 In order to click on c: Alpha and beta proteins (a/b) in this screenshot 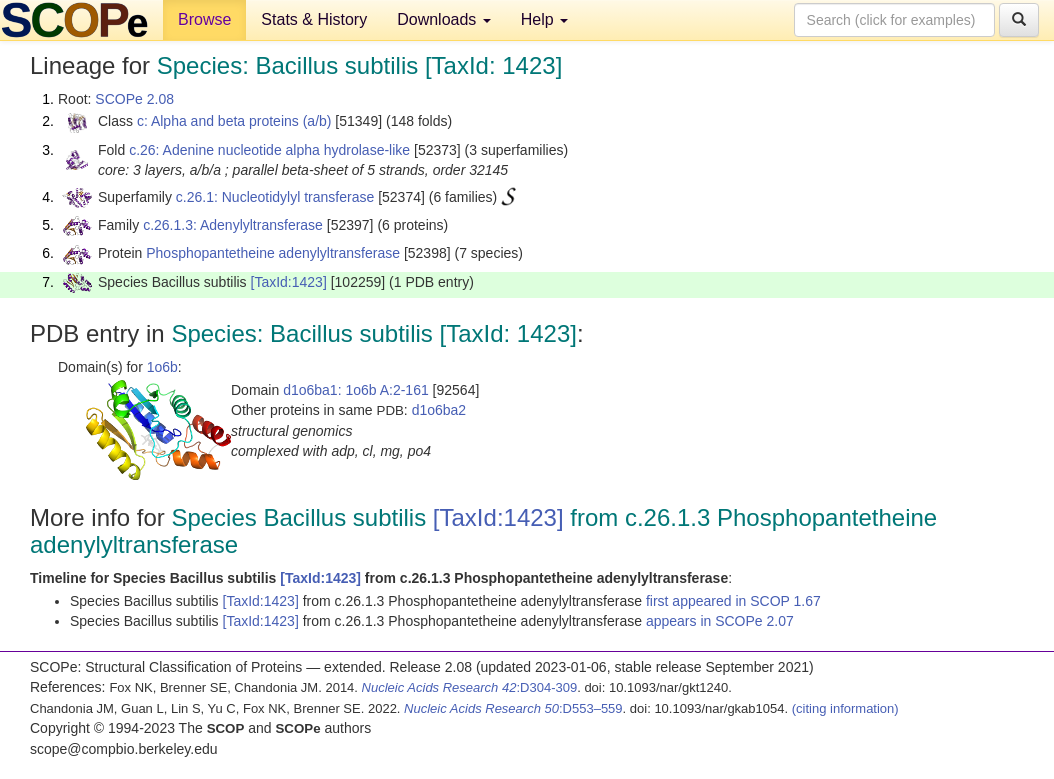, I will do `click(234, 121)`.